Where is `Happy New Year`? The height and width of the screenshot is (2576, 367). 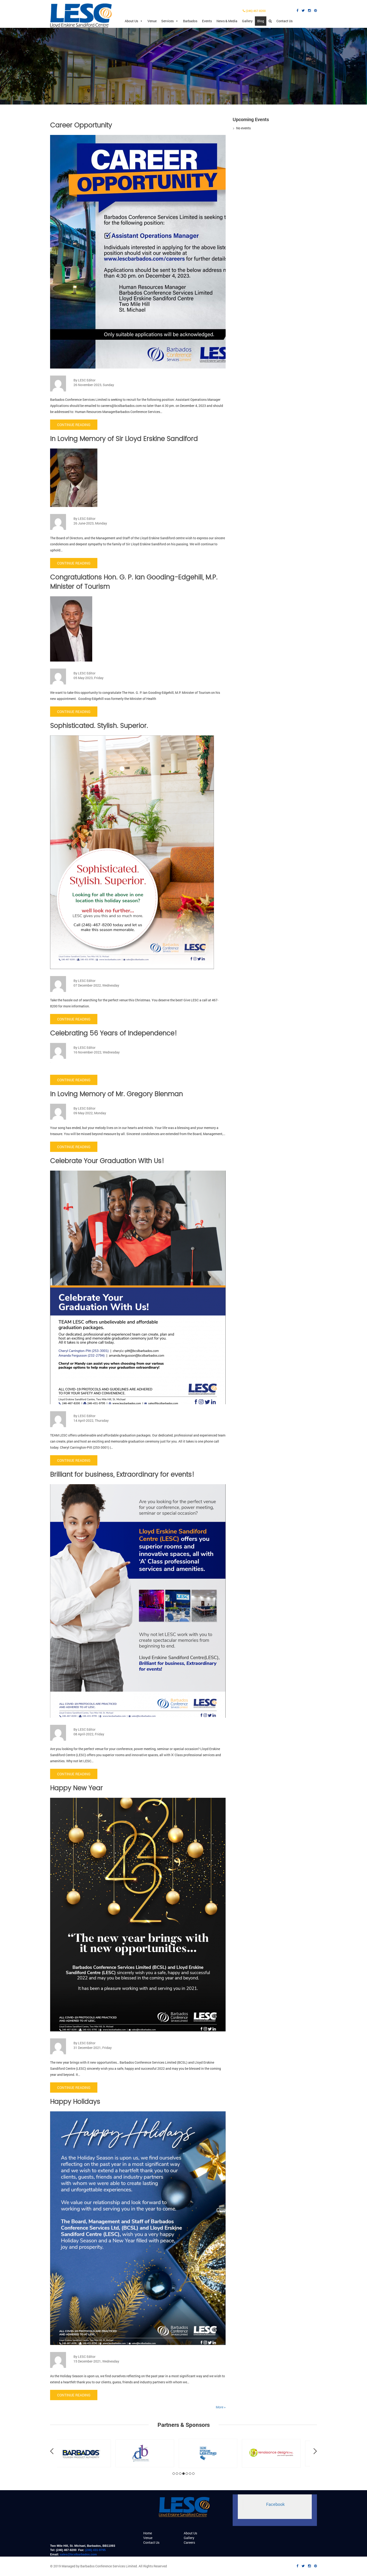
Happy New Year is located at coordinates (76, 1788).